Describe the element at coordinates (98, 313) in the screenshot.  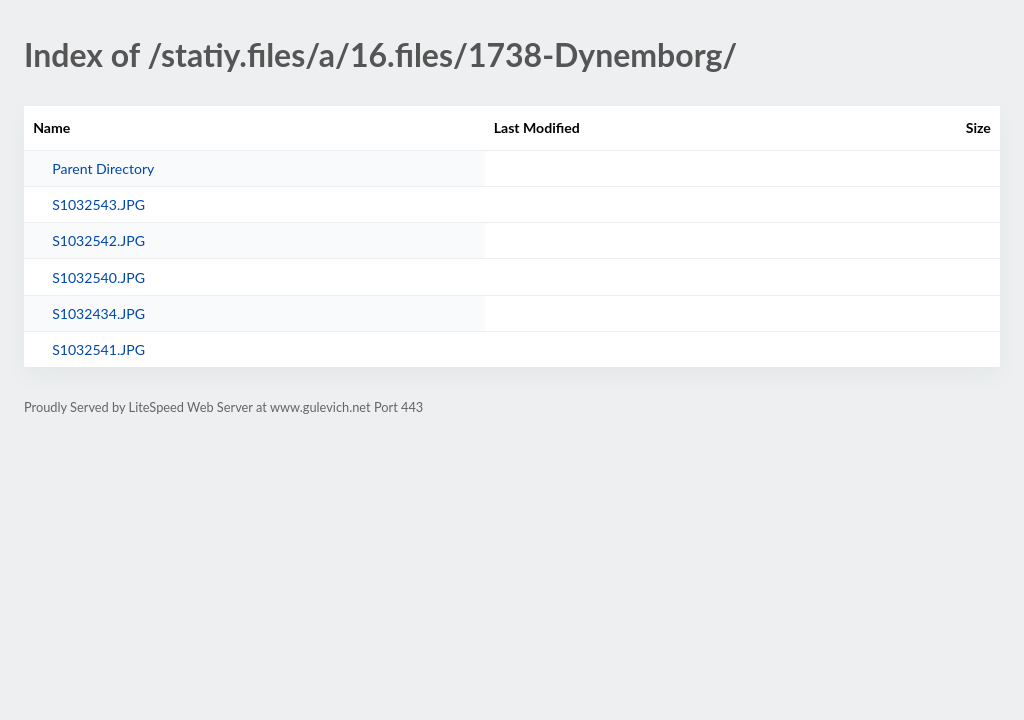
I see `S1032434.JPG` at that location.